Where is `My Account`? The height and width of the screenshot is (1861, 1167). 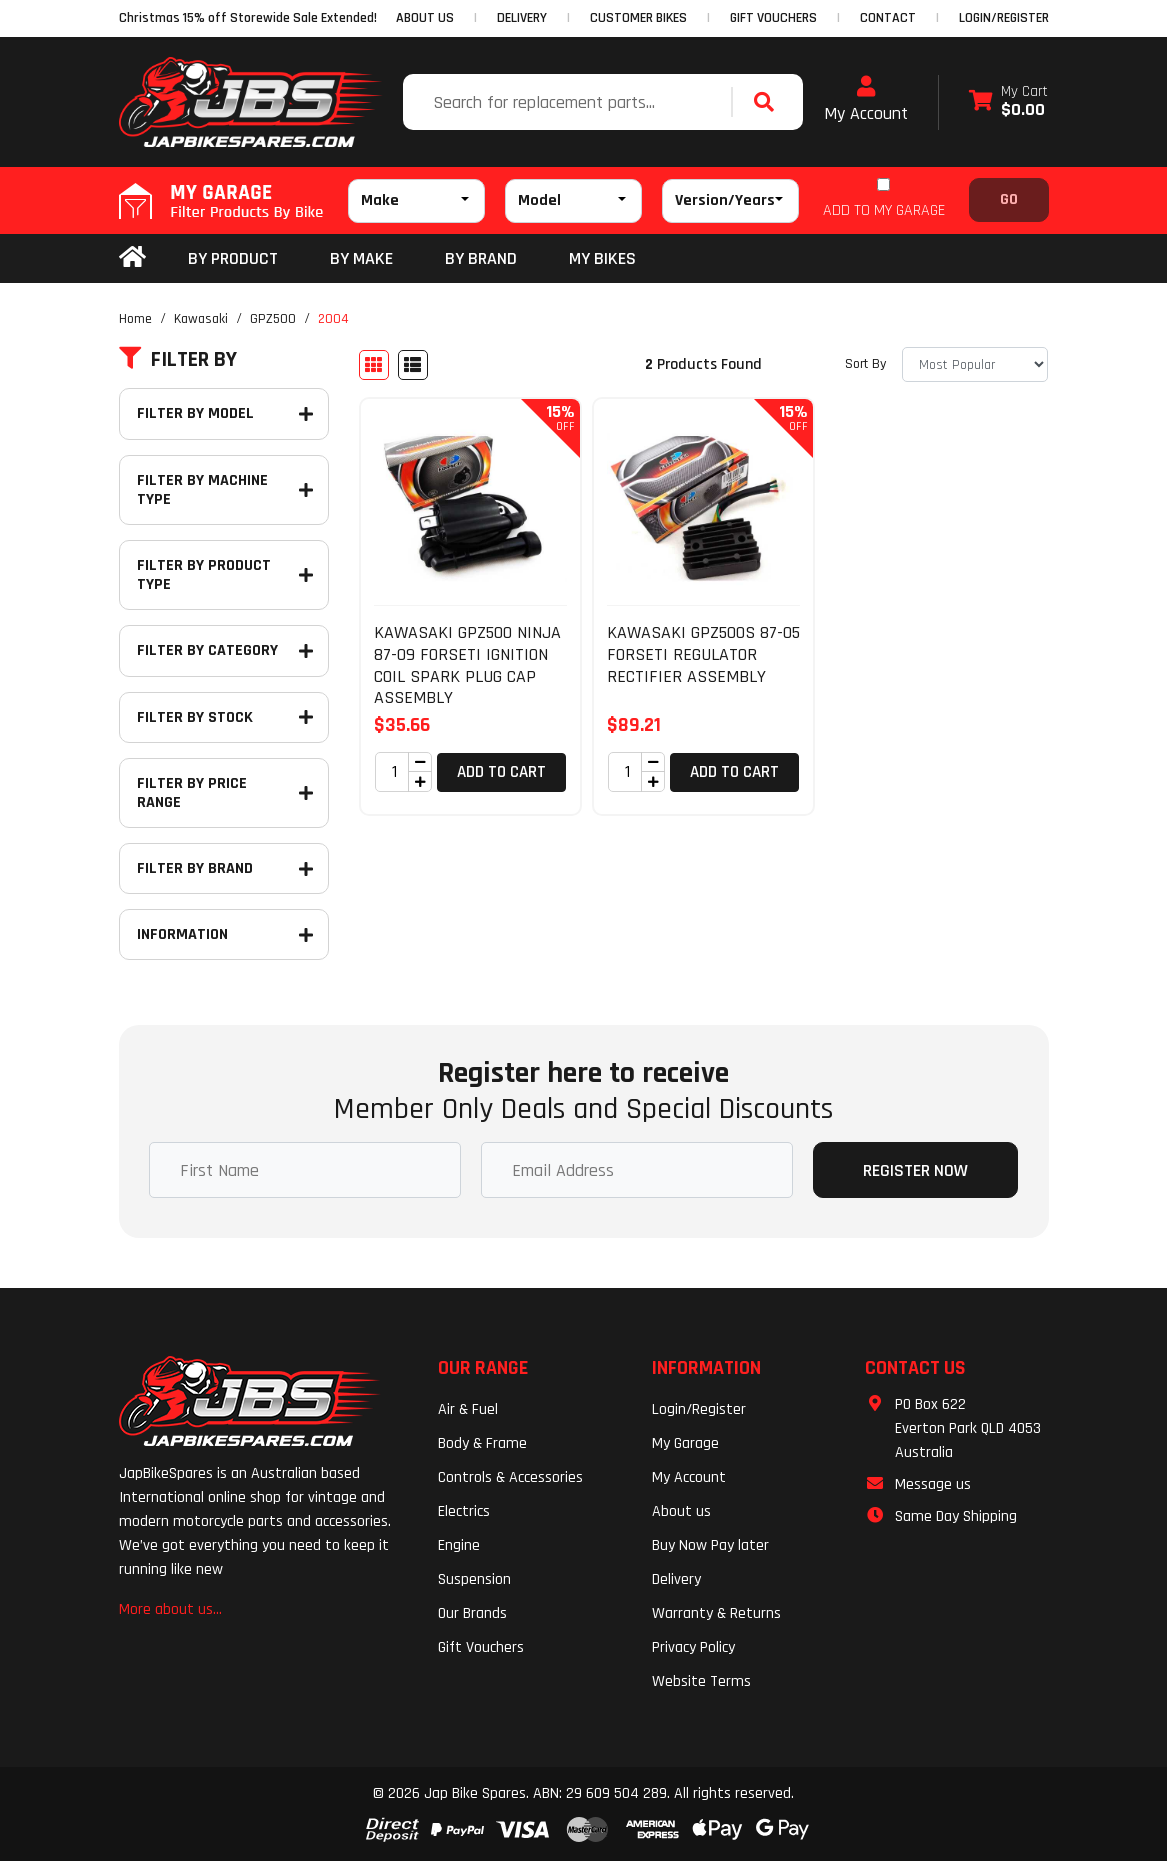
My Account is located at coordinates (866, 100).